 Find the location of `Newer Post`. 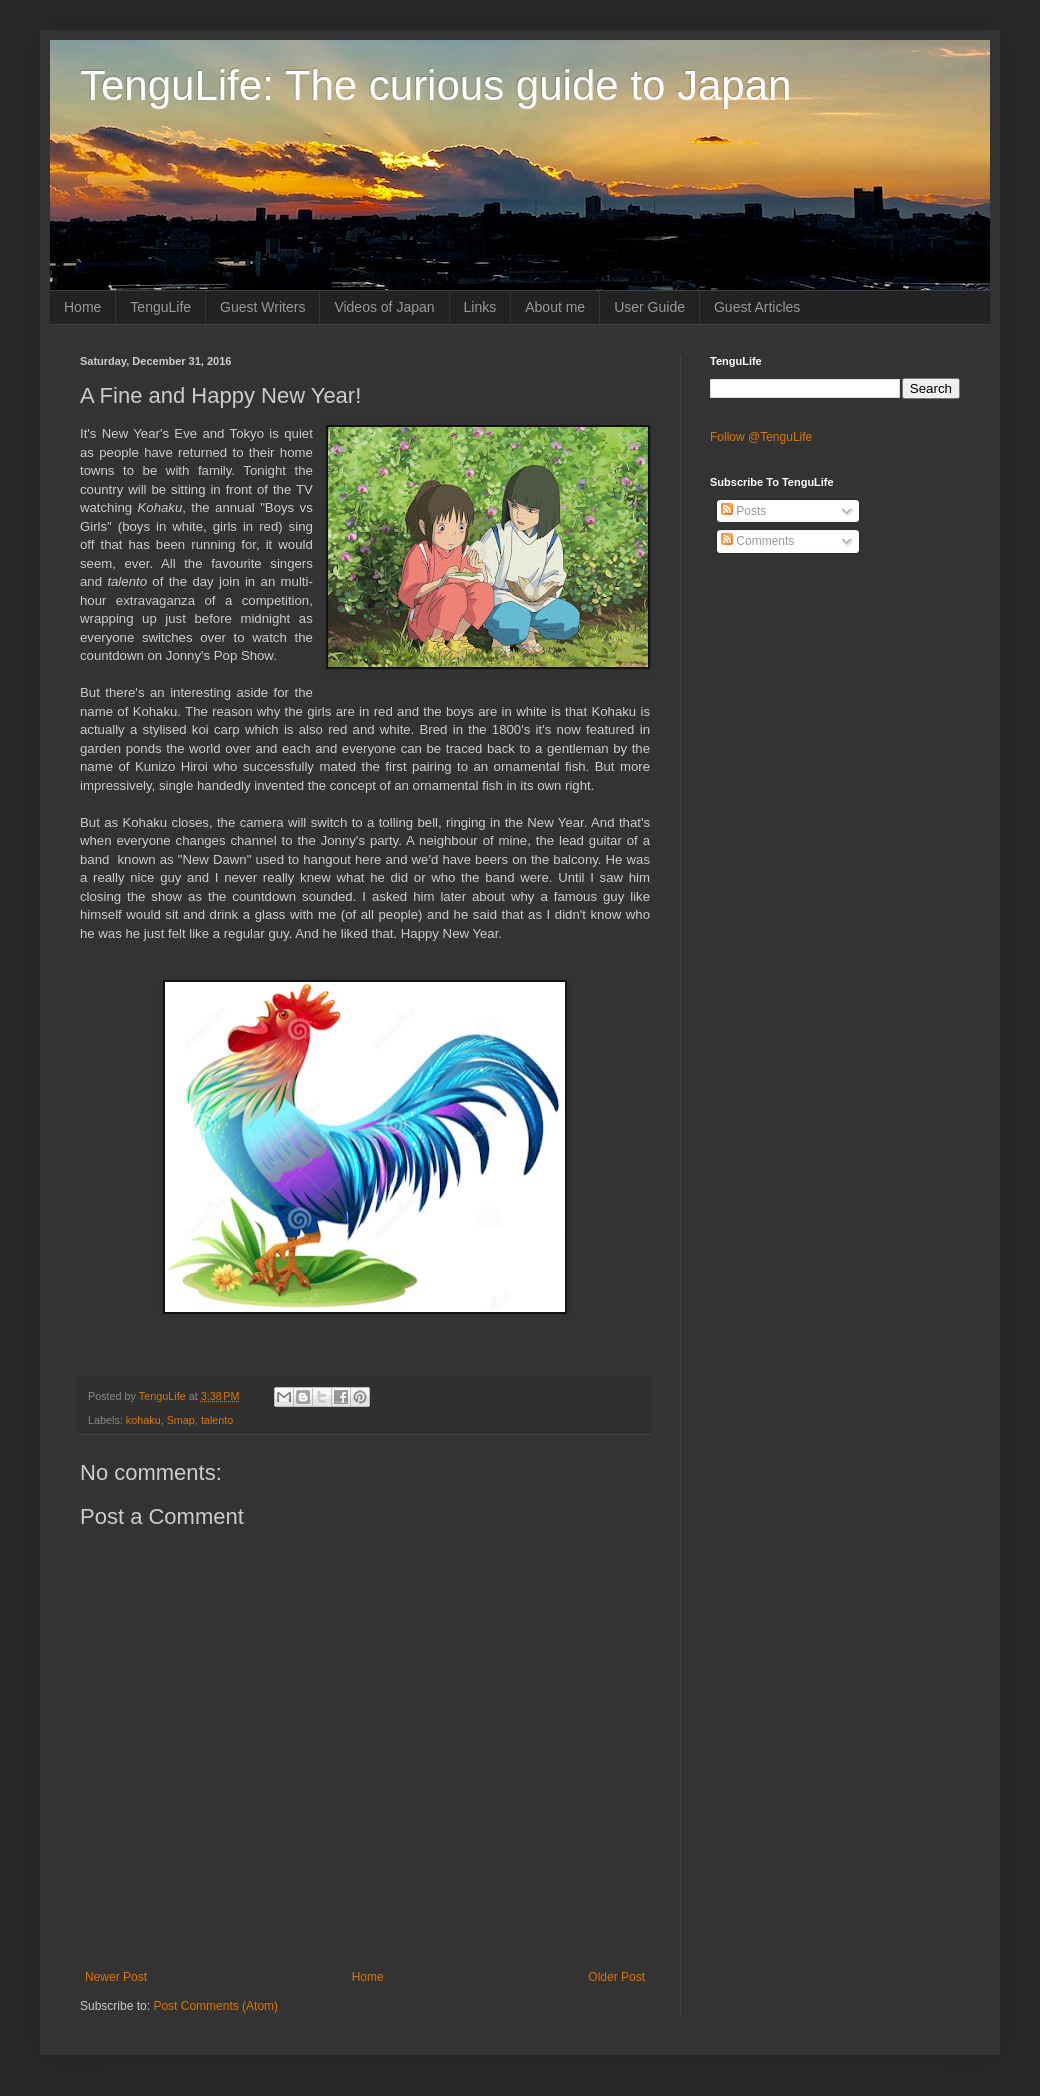

Newer Post is located at coordinates (116, 1977).